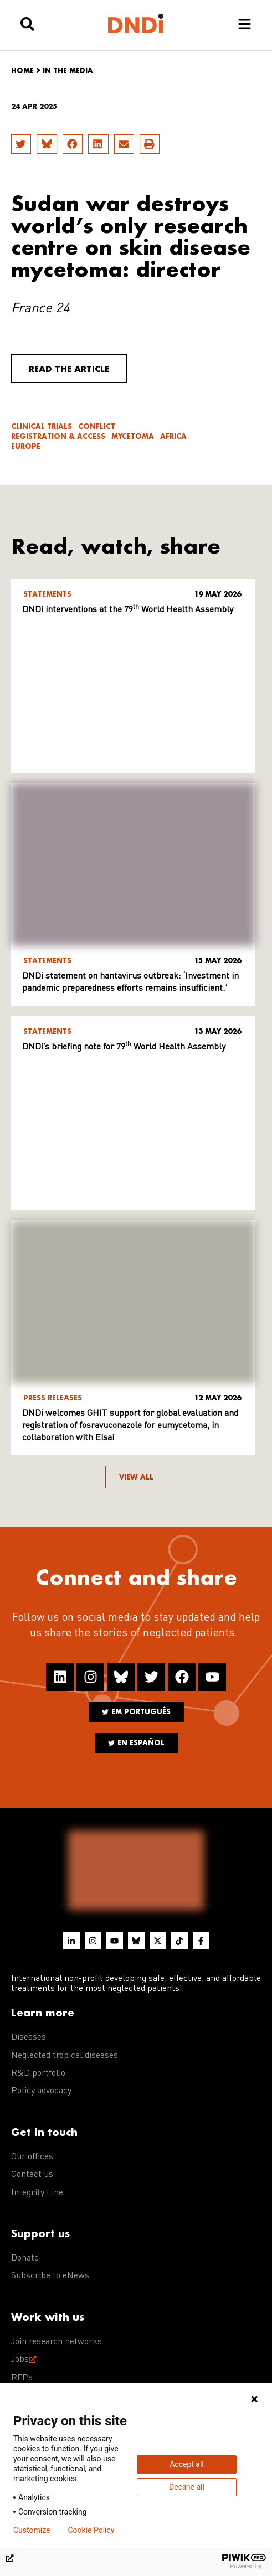  What do you see at coordinates (58, 436) in the screenshot?
I see `Registration & access` at bounding box center [58, 436].